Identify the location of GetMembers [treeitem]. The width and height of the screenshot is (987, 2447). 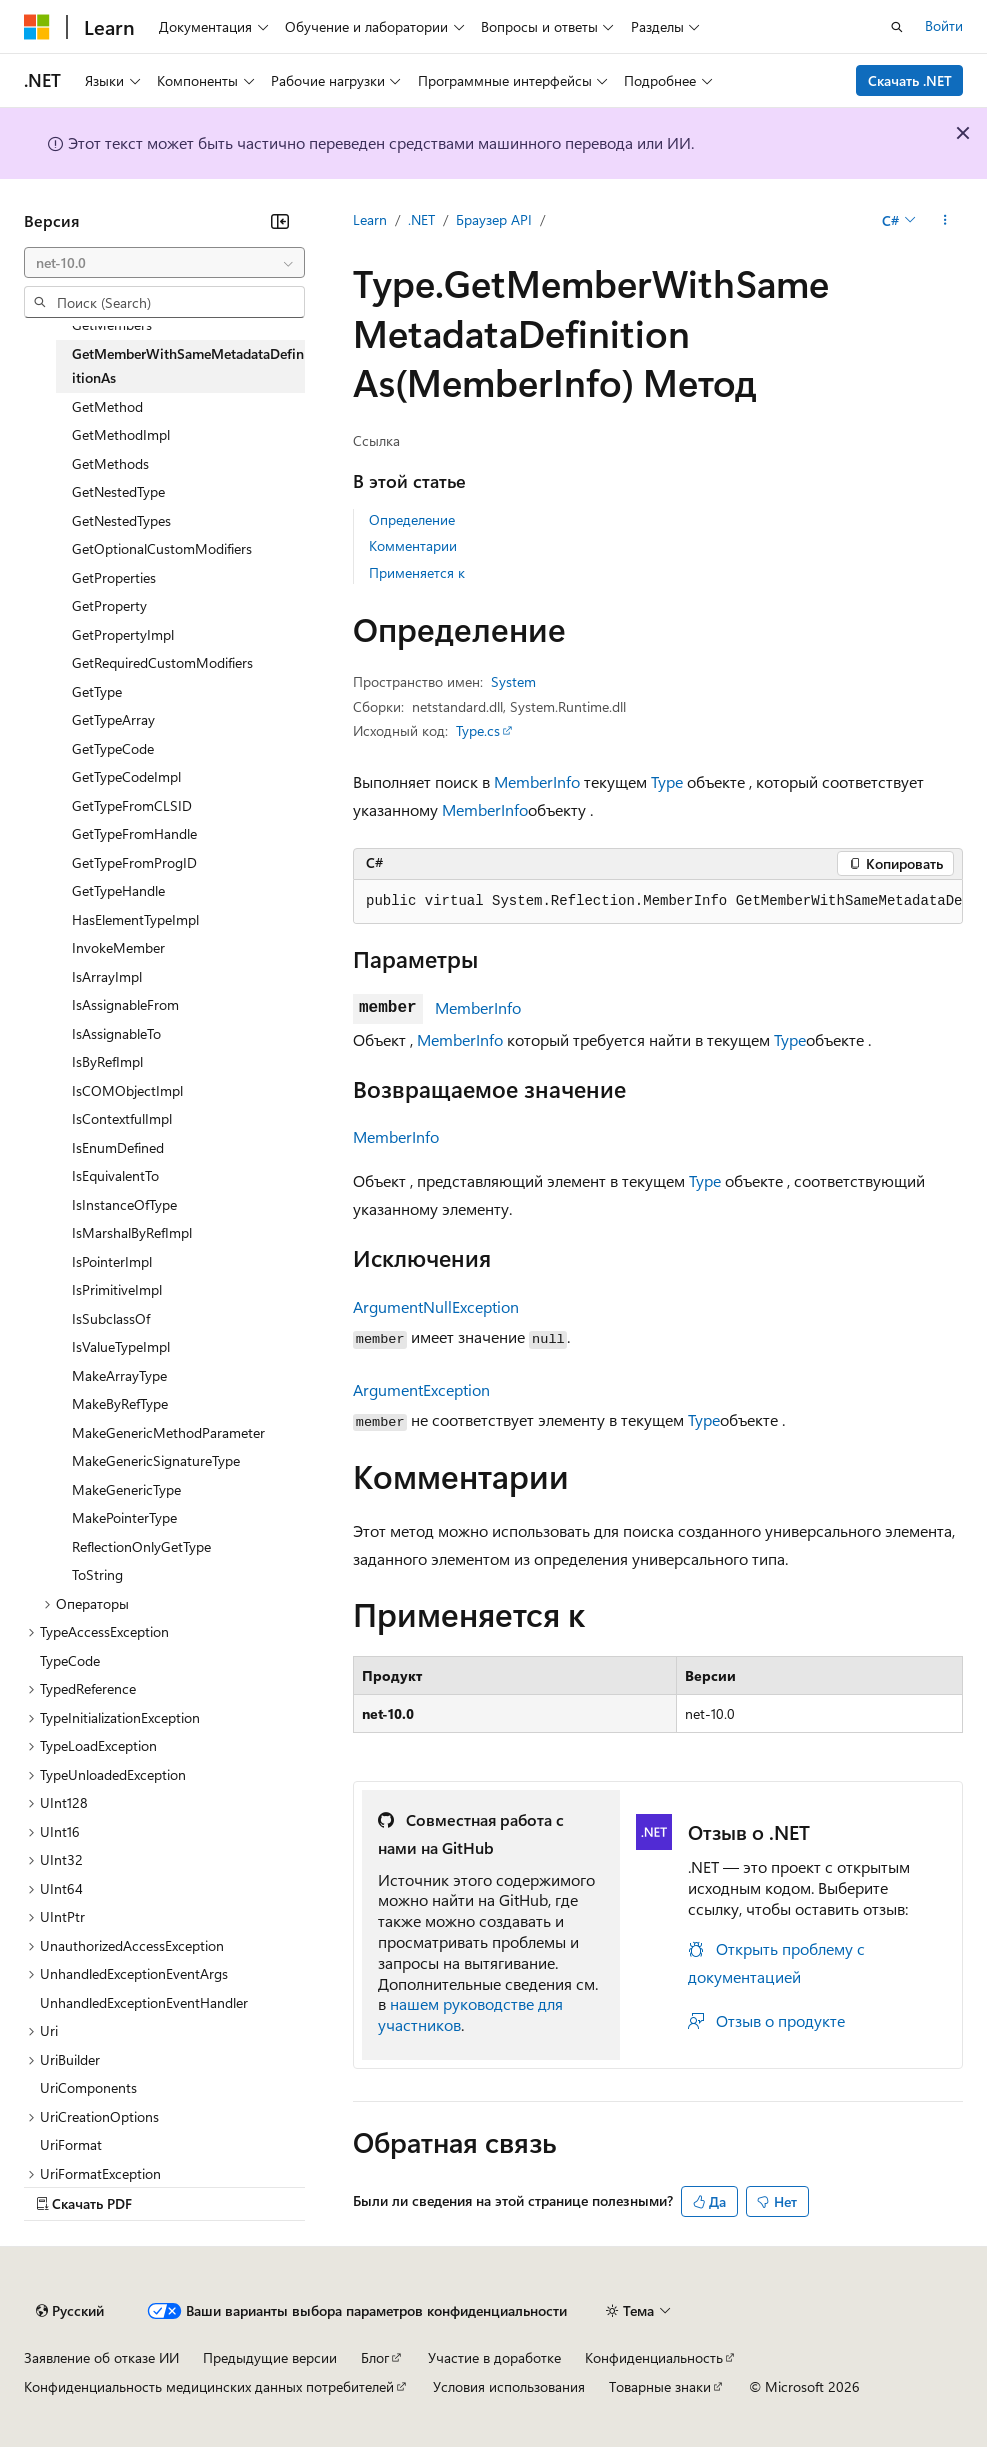
(112, 324).